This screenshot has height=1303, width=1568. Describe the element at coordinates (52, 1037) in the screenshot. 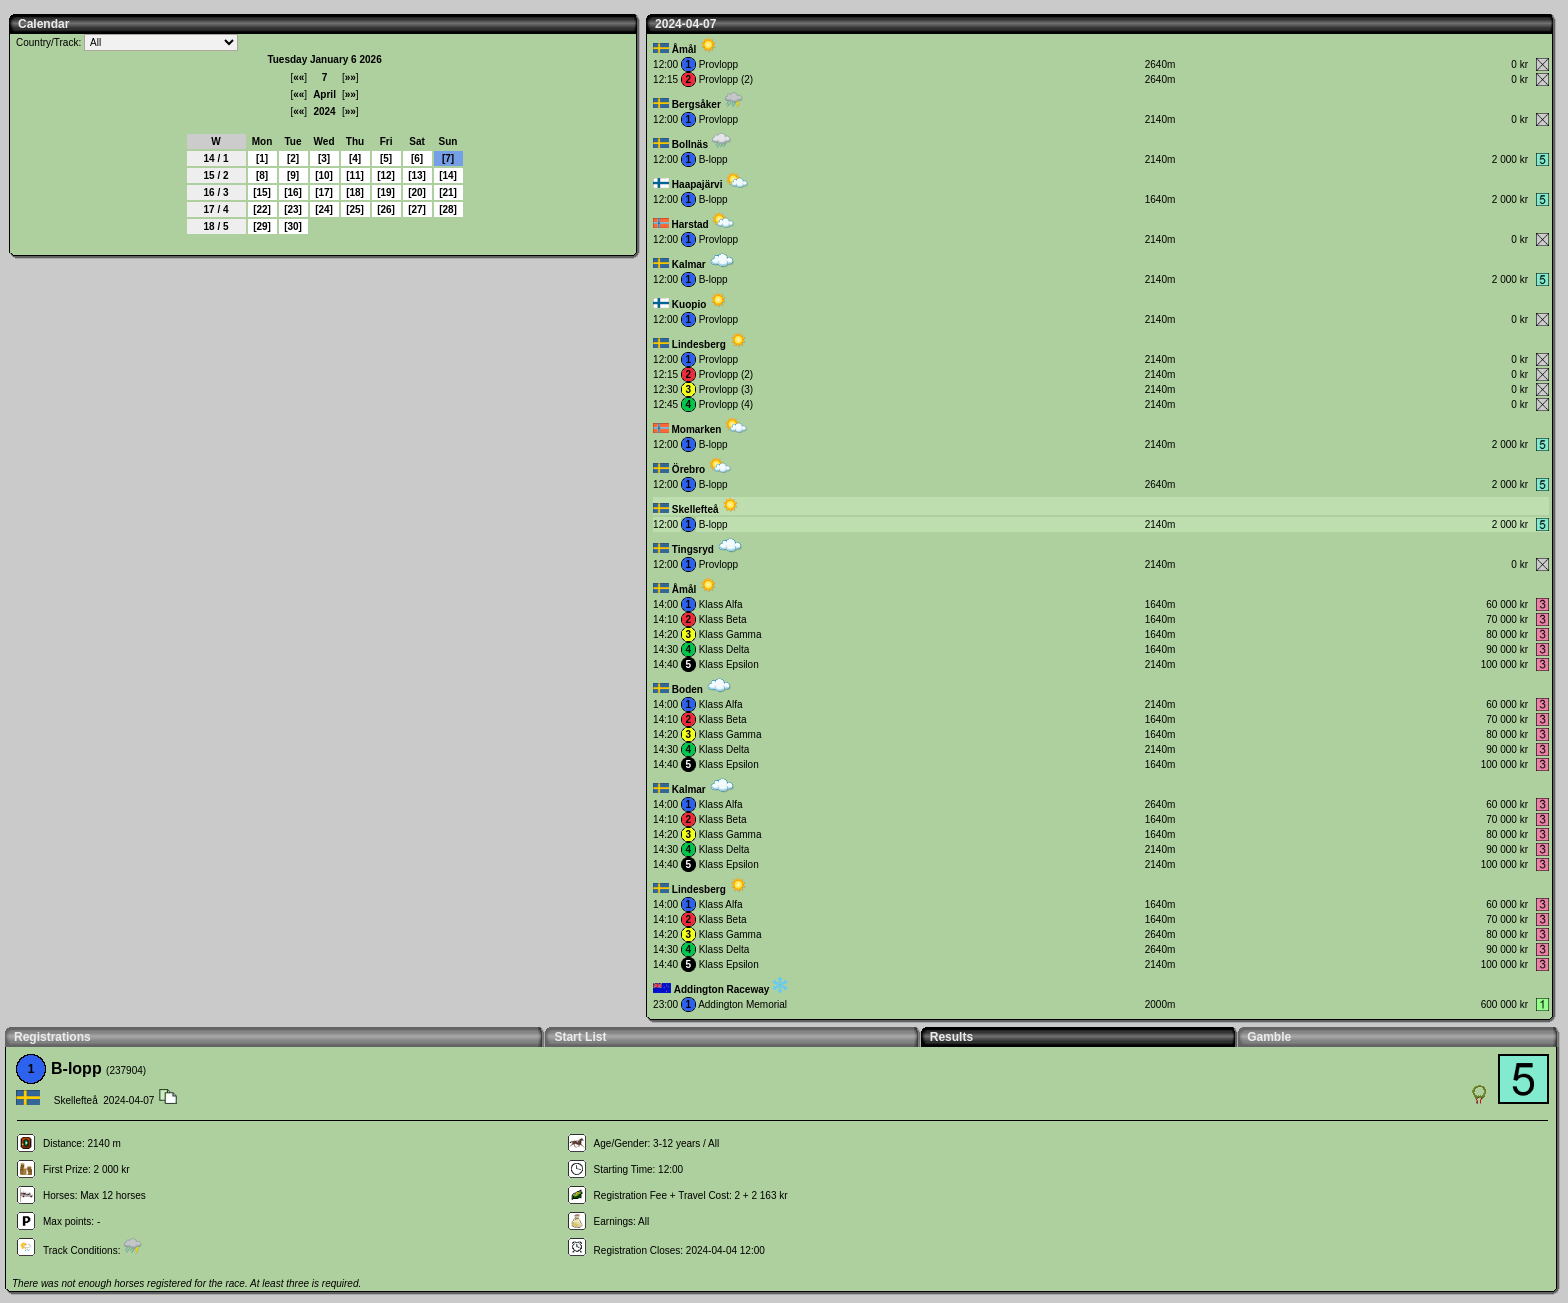

I see `Registrations` at that location.